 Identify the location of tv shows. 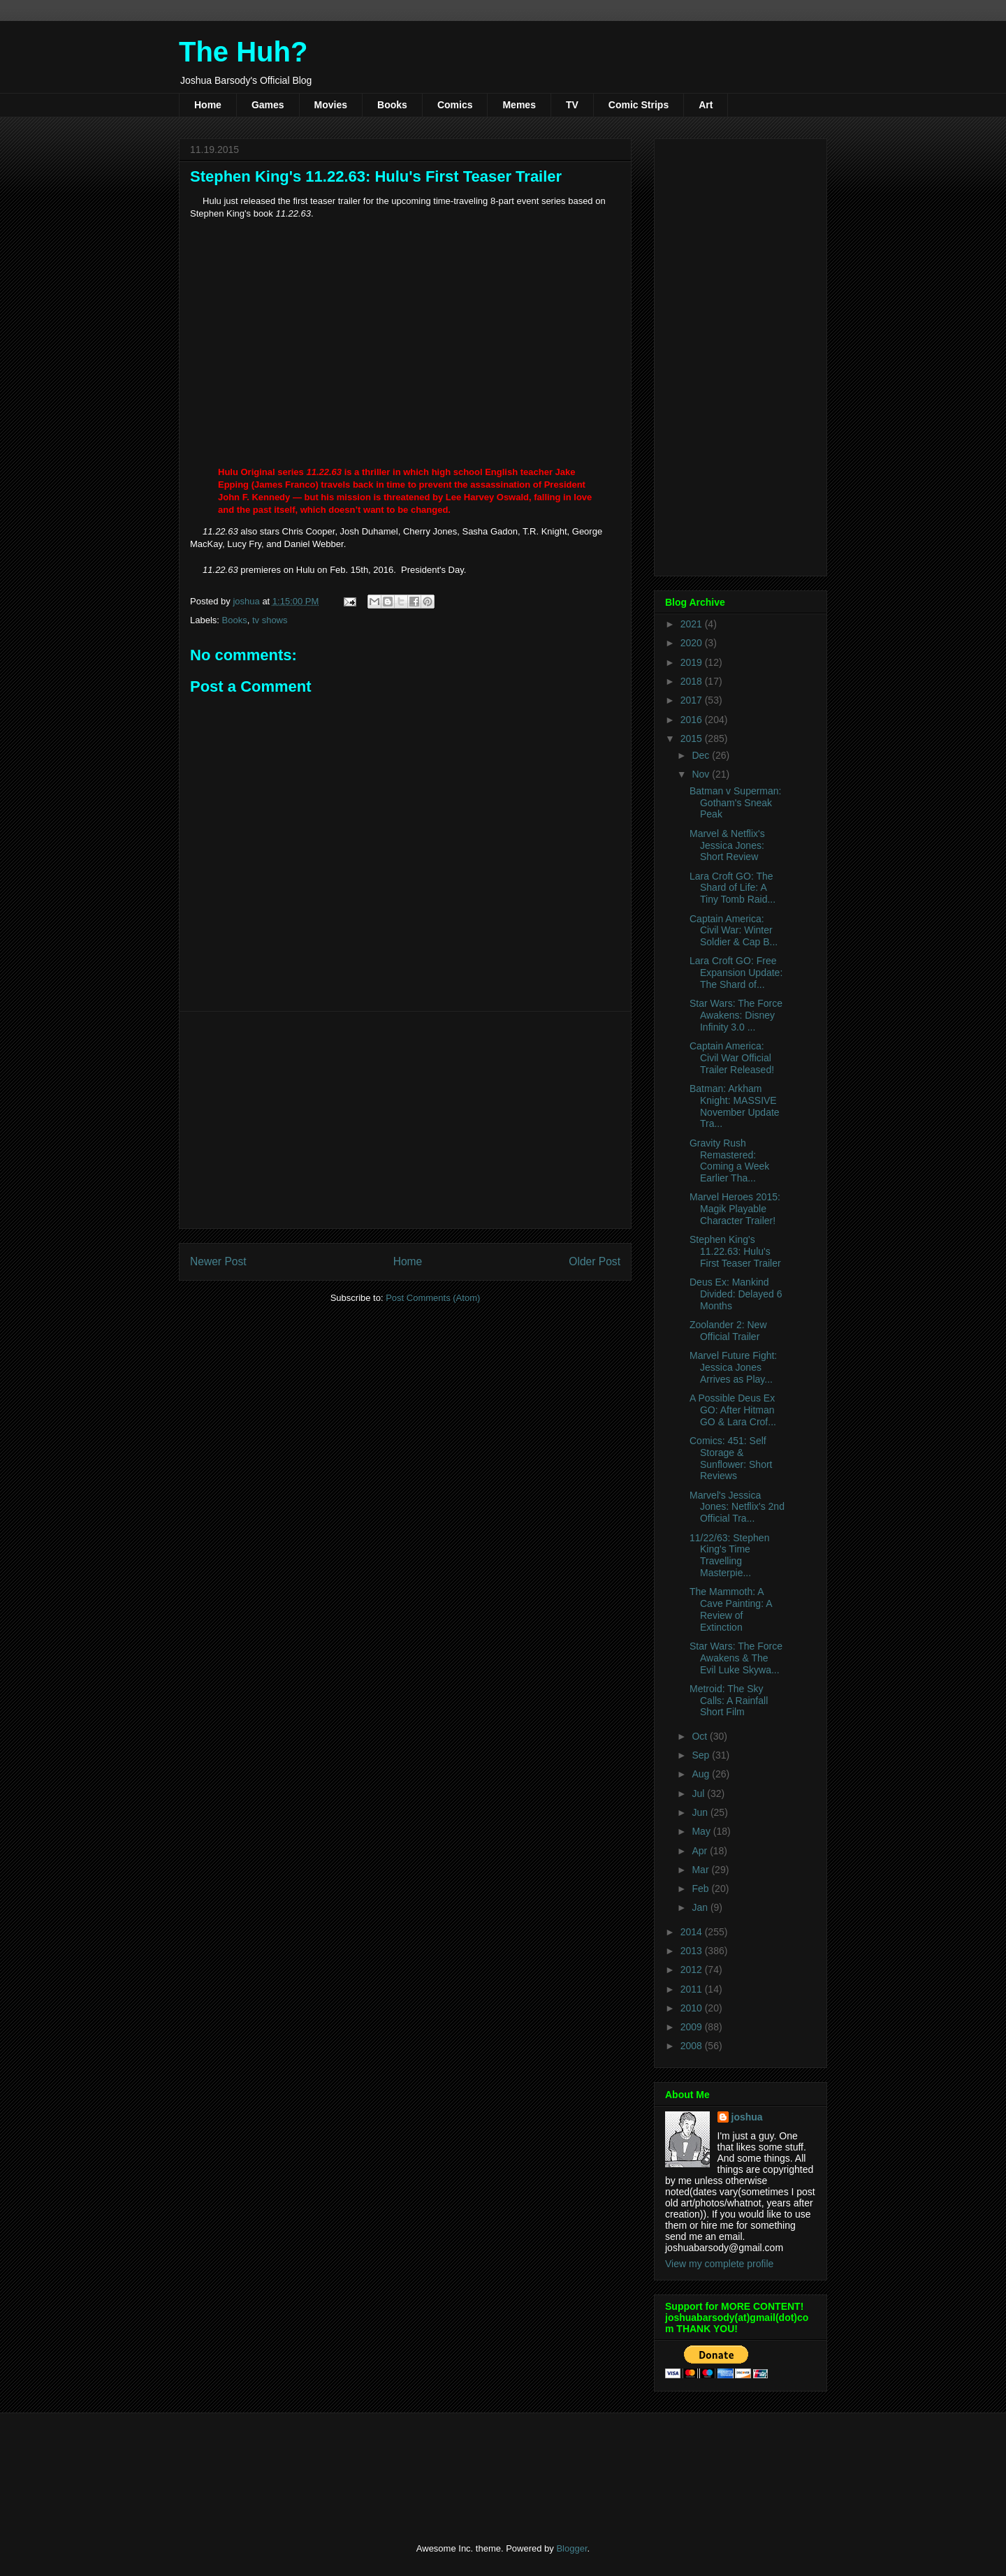
(270, 620).